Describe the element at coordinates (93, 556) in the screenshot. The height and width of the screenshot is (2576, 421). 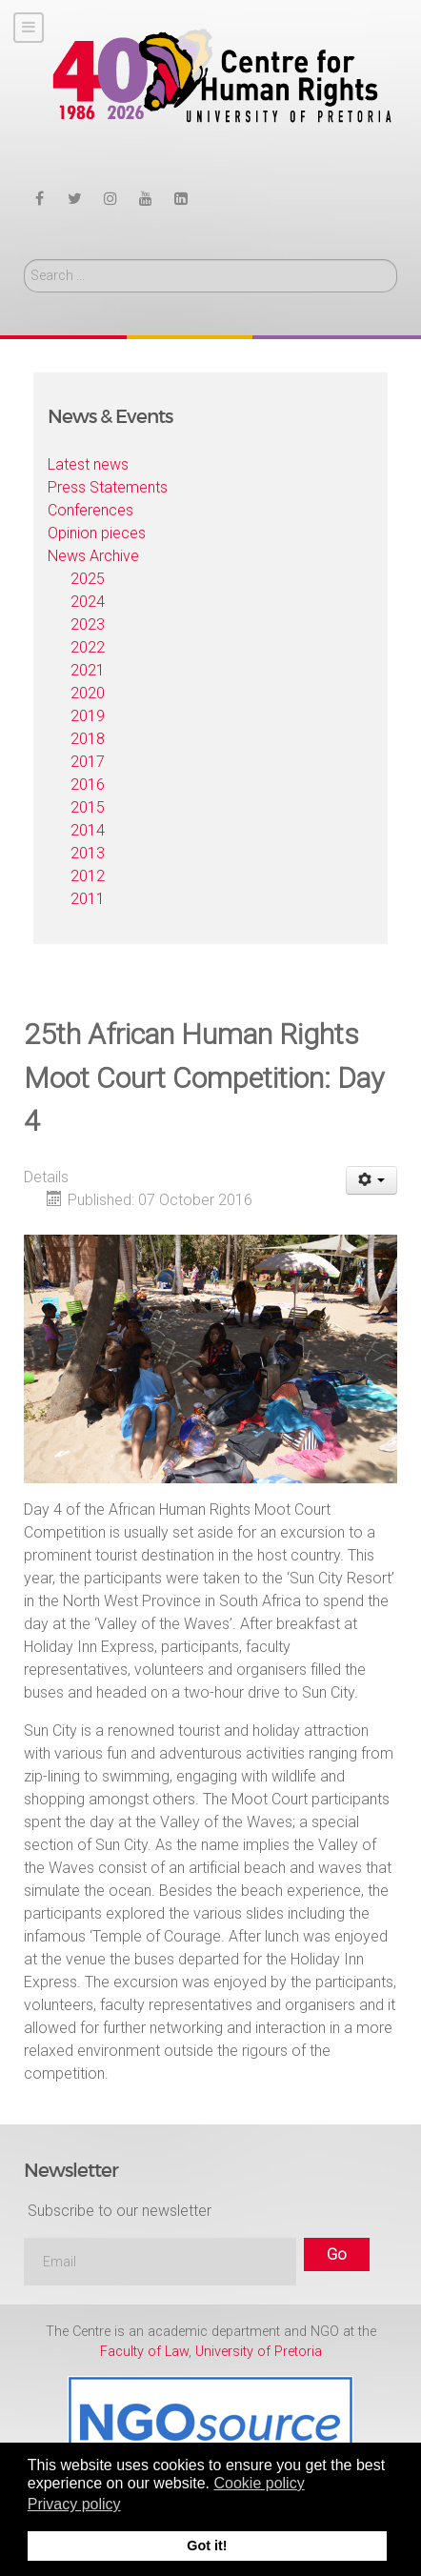
I see `News Archive` at that location.